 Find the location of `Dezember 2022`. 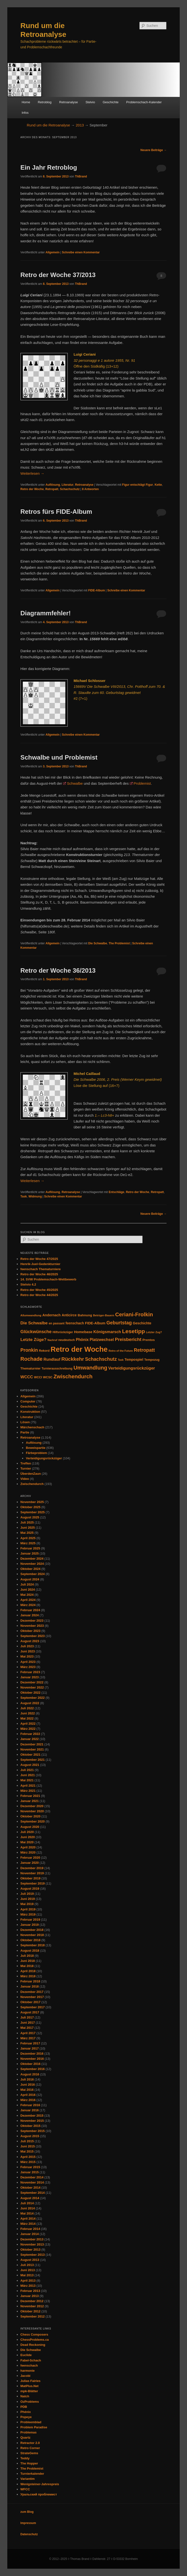

Dezember 2022 is located at coordinates (32, 1682).